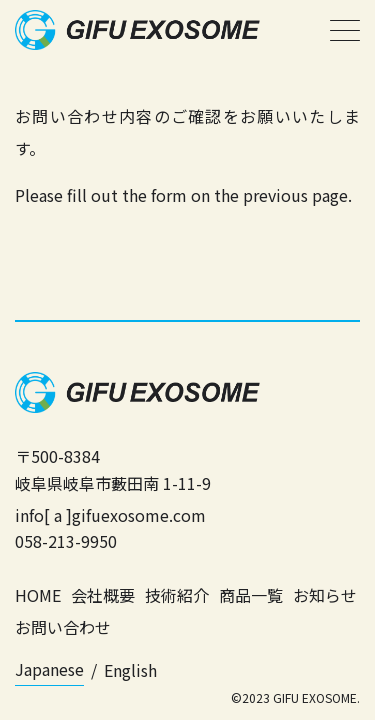  Describe the element at coordinates (177, 595) in the screenshot. I see `技術紹介` at that location.